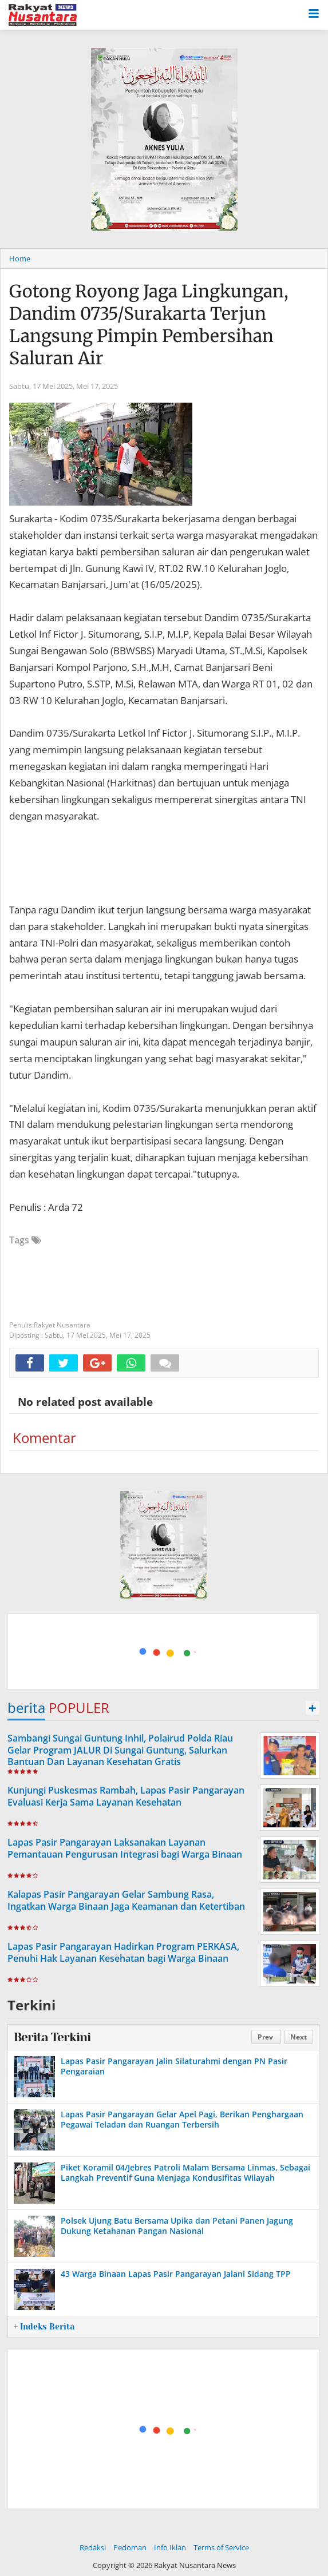  Describe the element at coordinates (126, 1900) in the screenshot. I see `Kalapas Pasir Pangarayan Gelar Sambung Rasa, Ingatkan Warga Binaan Jaga Keamanan dan Ketertiban` at that location.